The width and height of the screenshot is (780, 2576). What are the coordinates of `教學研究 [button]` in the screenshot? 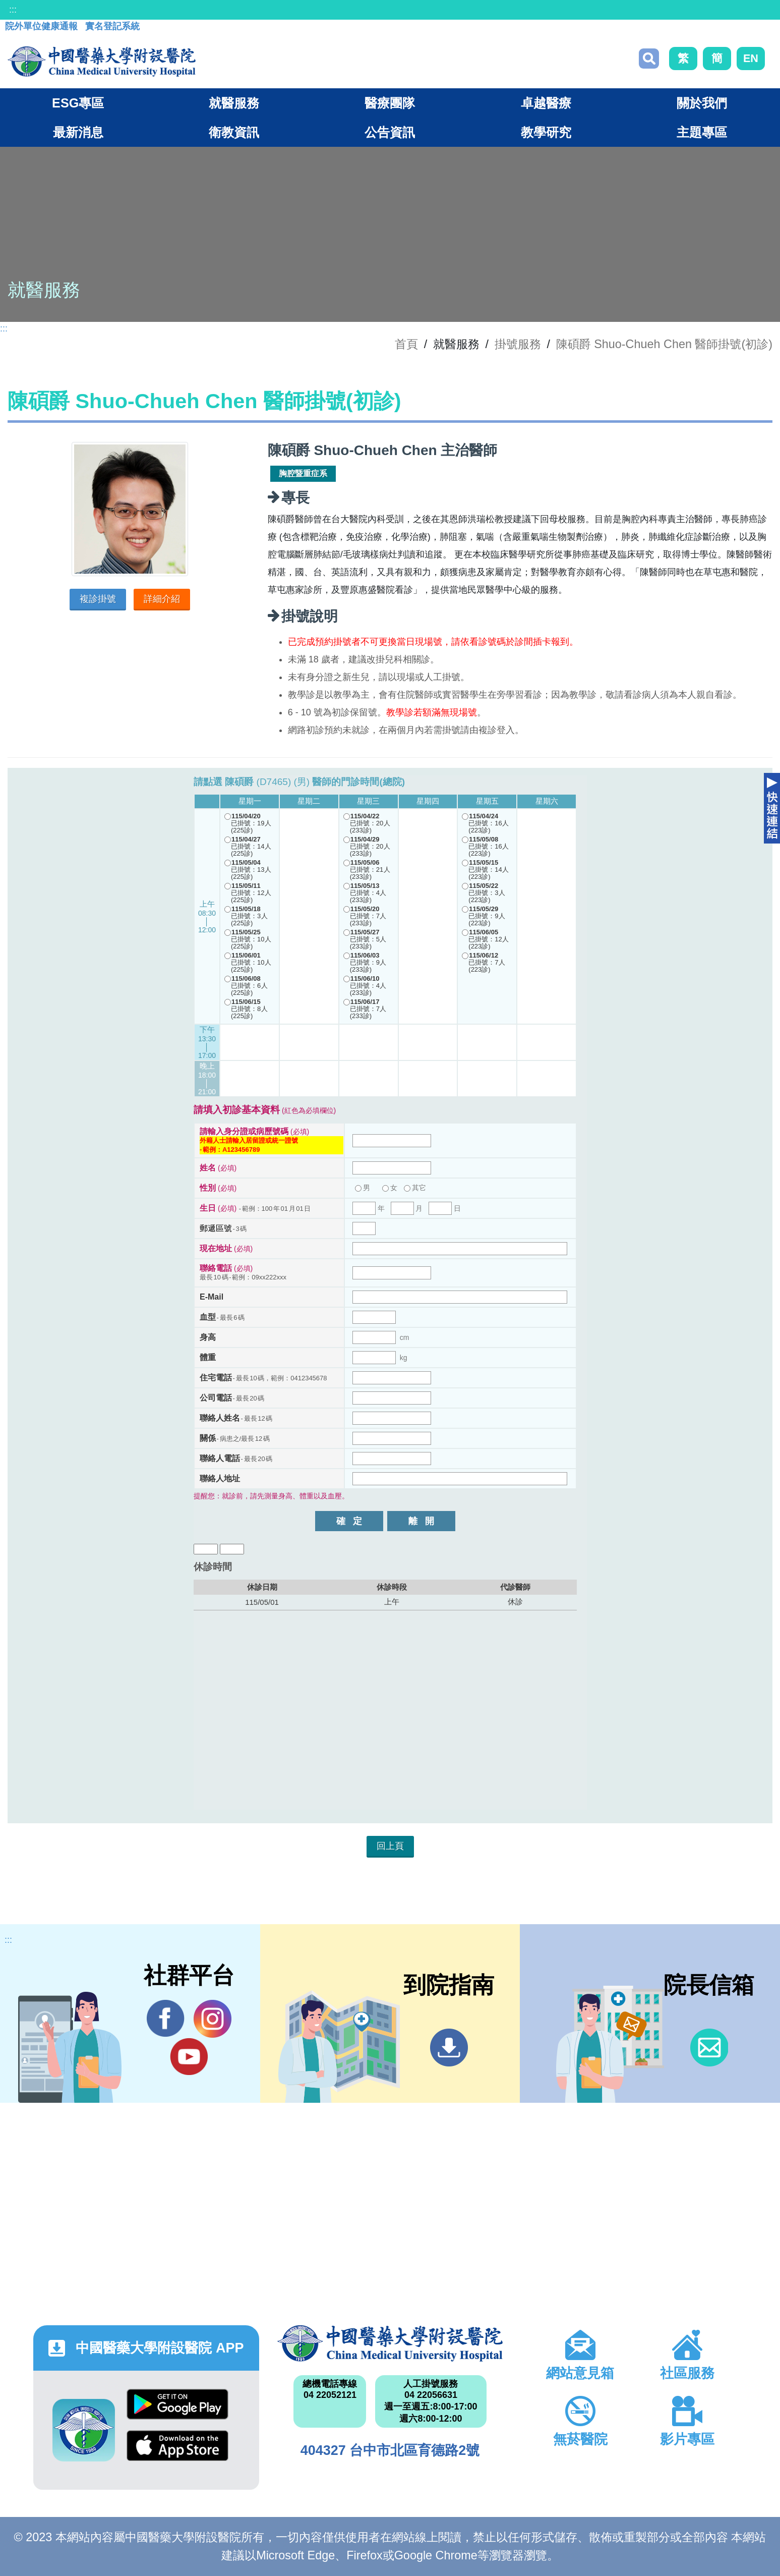 It's located at (546, 132).